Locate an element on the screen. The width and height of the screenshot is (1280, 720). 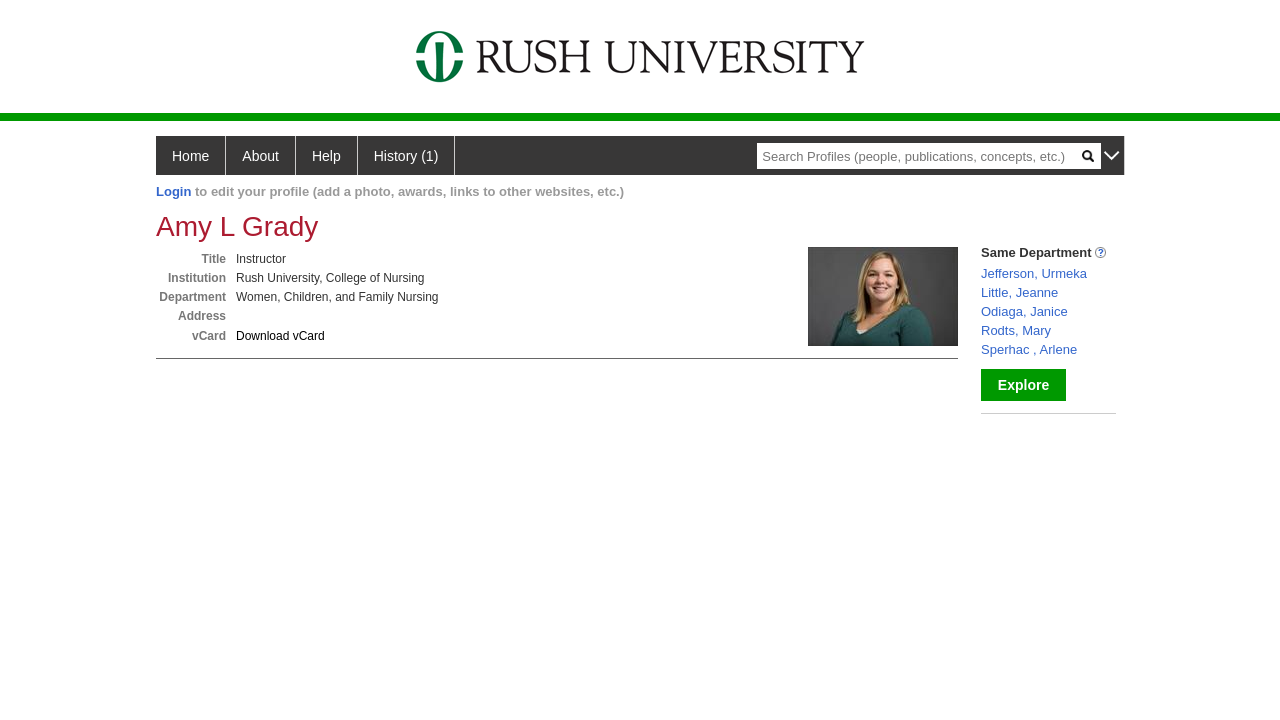
Explore is located at coordinates (1023, 385).